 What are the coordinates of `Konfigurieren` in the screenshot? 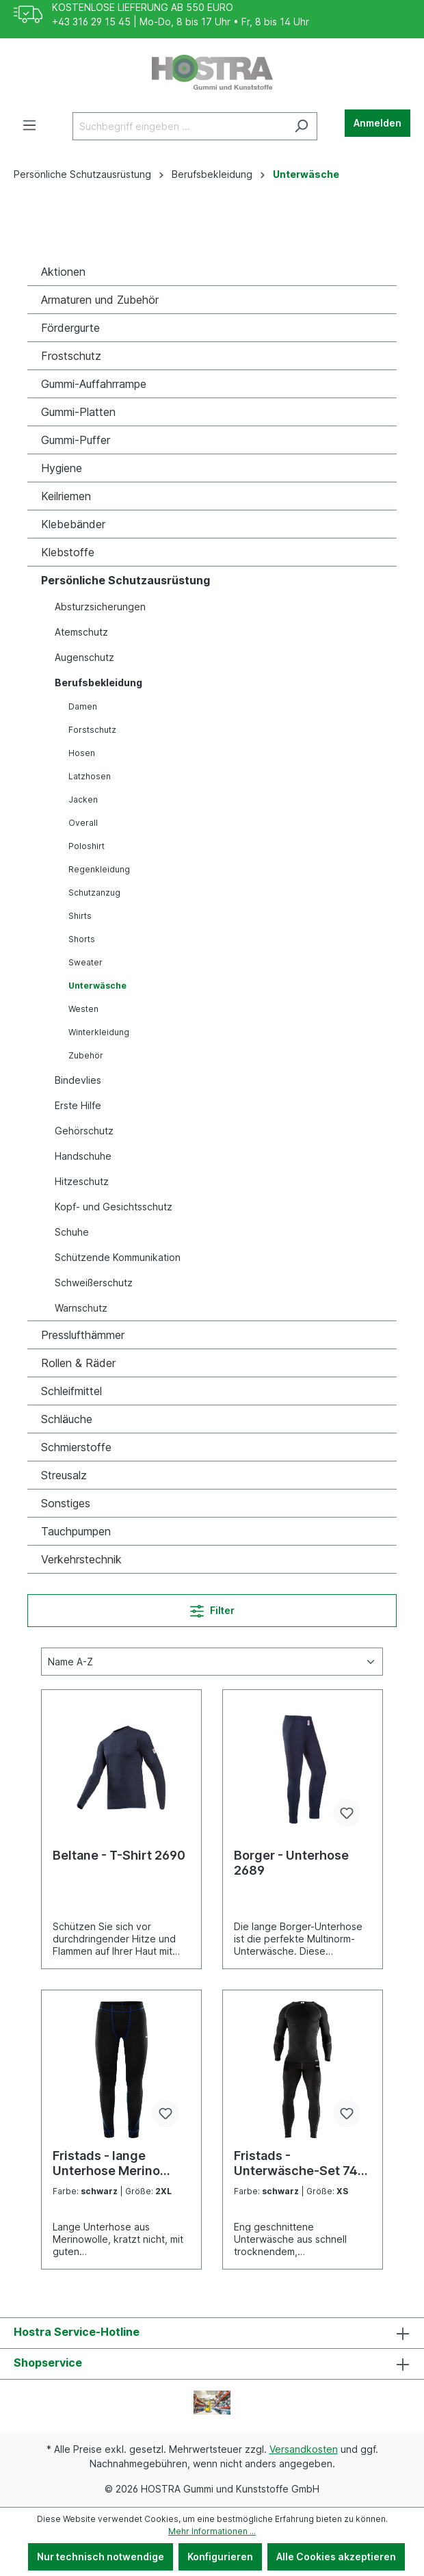 It's located at (220, 2556).